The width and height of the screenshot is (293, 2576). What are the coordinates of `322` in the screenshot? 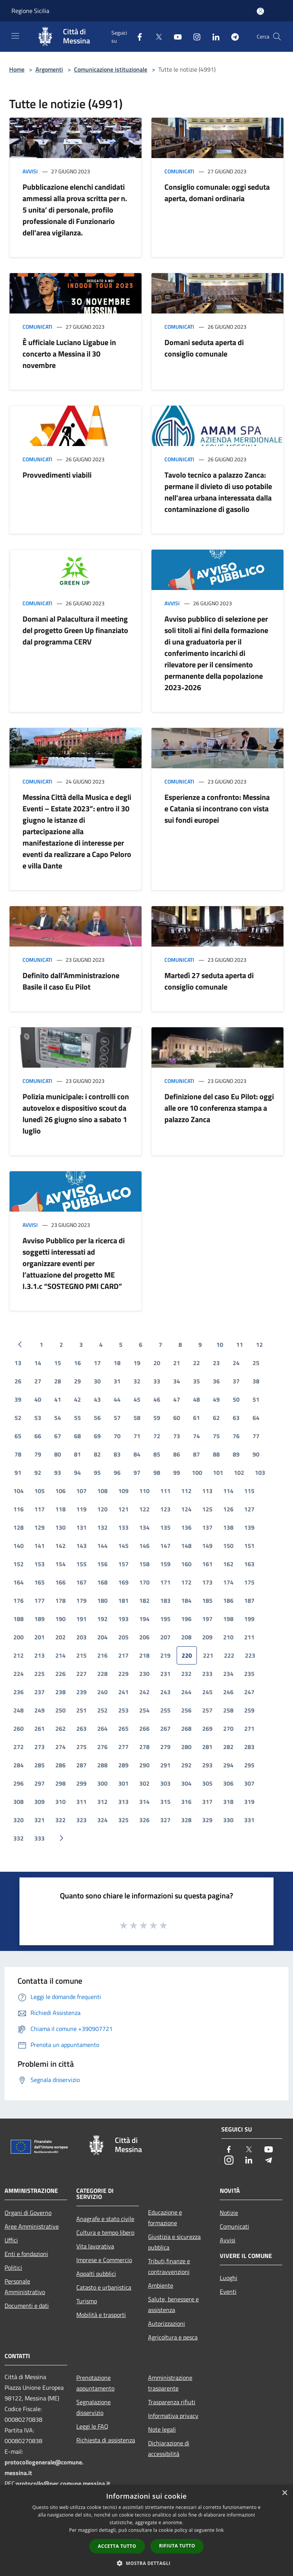 It's located at (60, 1819).